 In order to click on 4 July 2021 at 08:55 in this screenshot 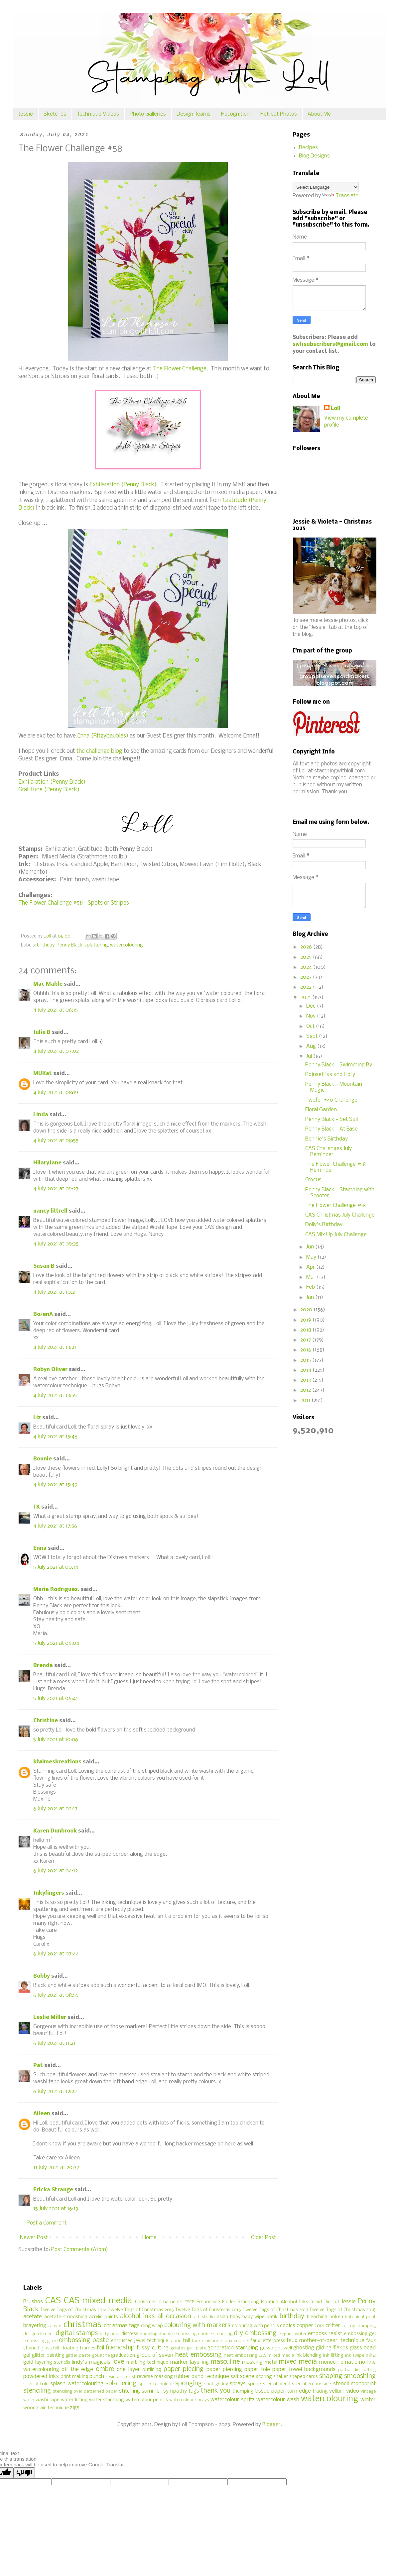, I will do `click(55, 1140)`.